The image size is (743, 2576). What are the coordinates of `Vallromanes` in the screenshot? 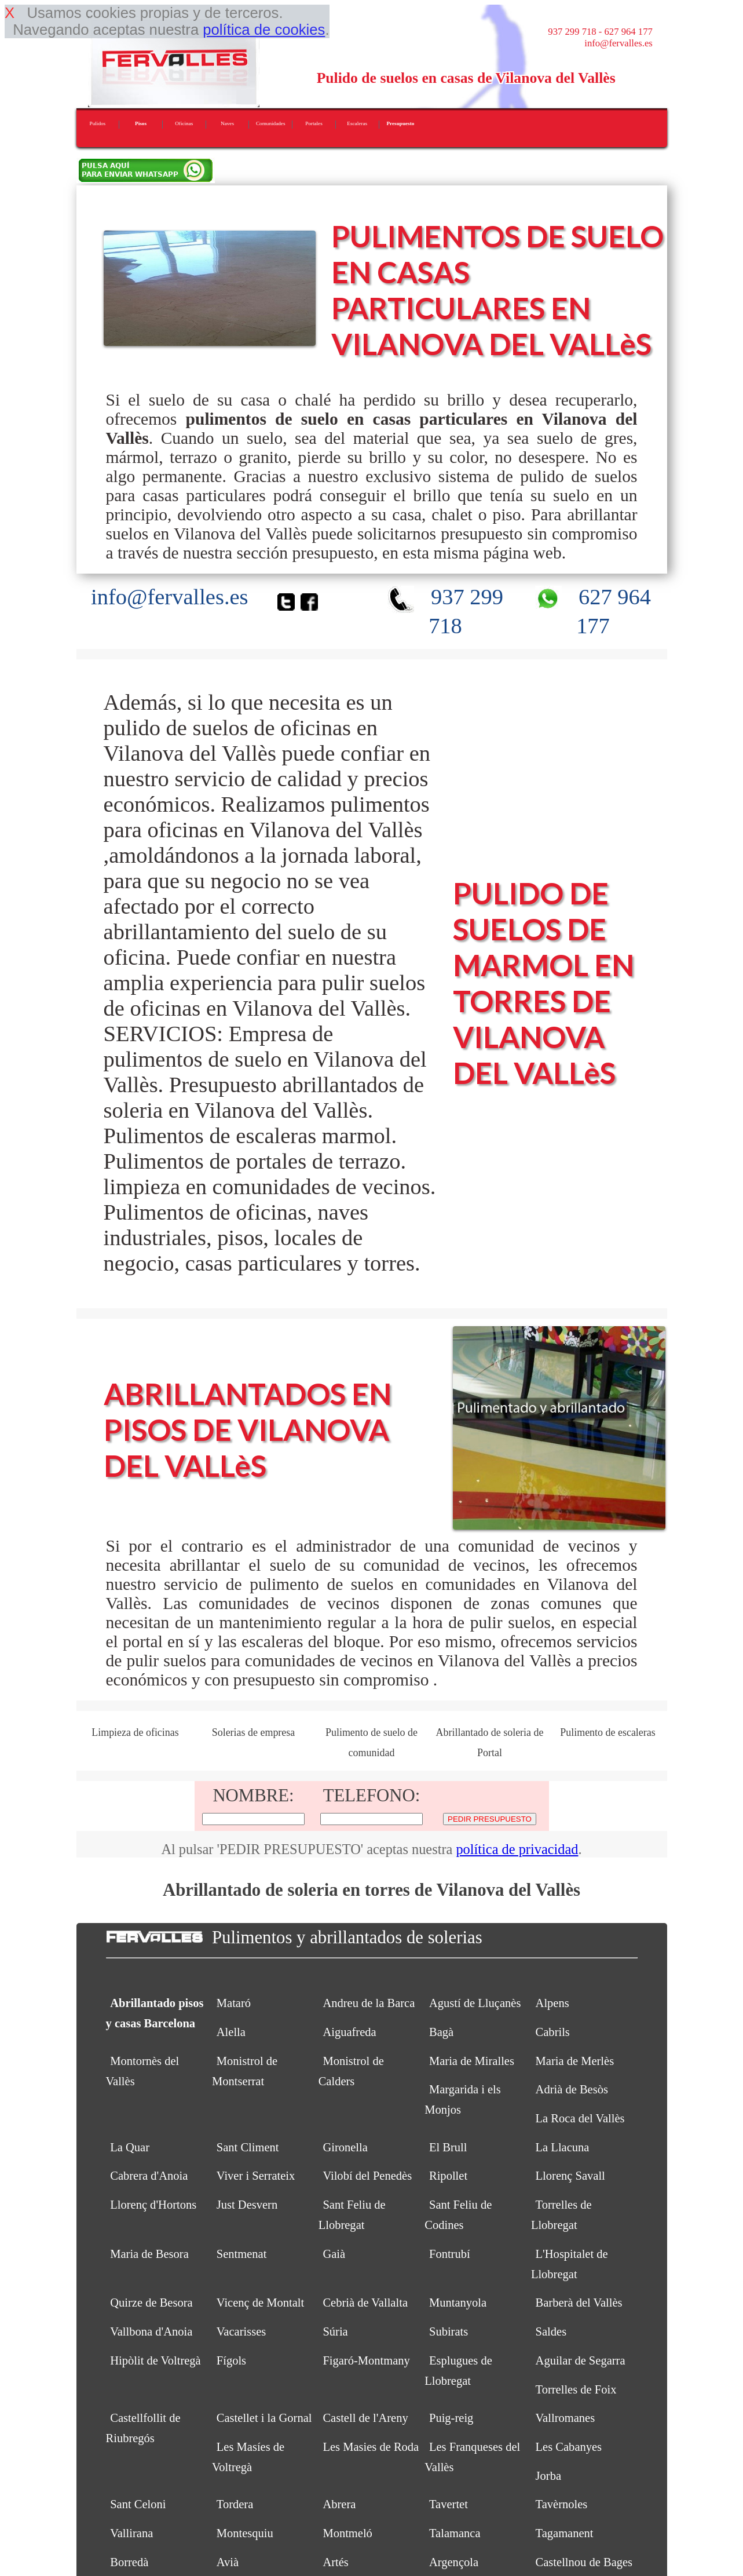 It's located at (565, 2417).